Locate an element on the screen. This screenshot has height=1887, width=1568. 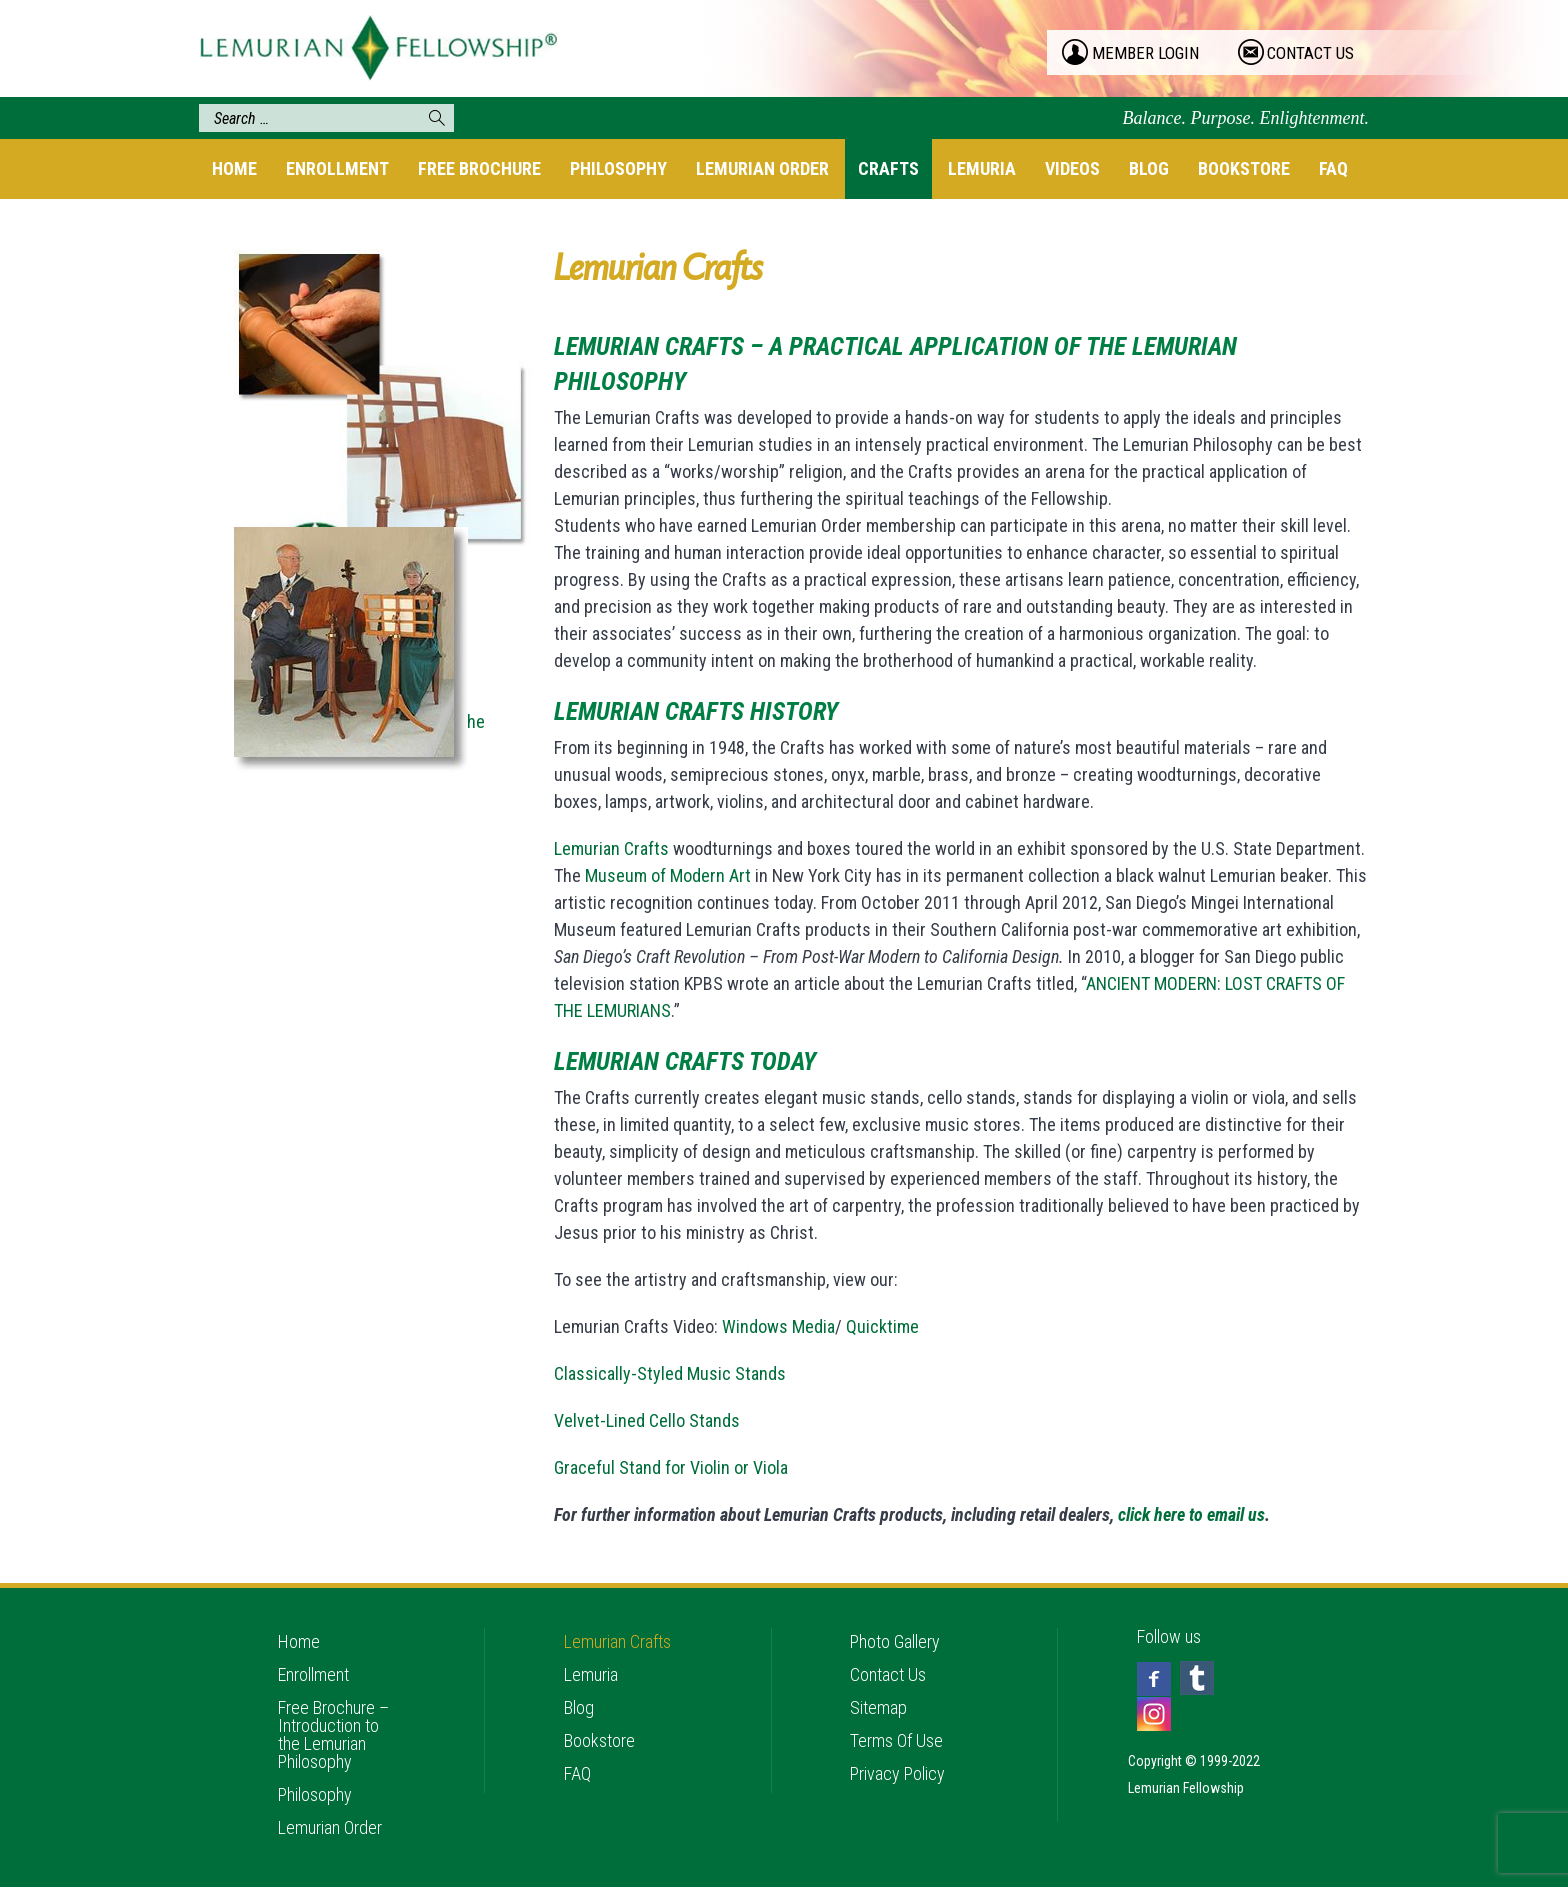
FAQ is located at coordinates (1333, 168).